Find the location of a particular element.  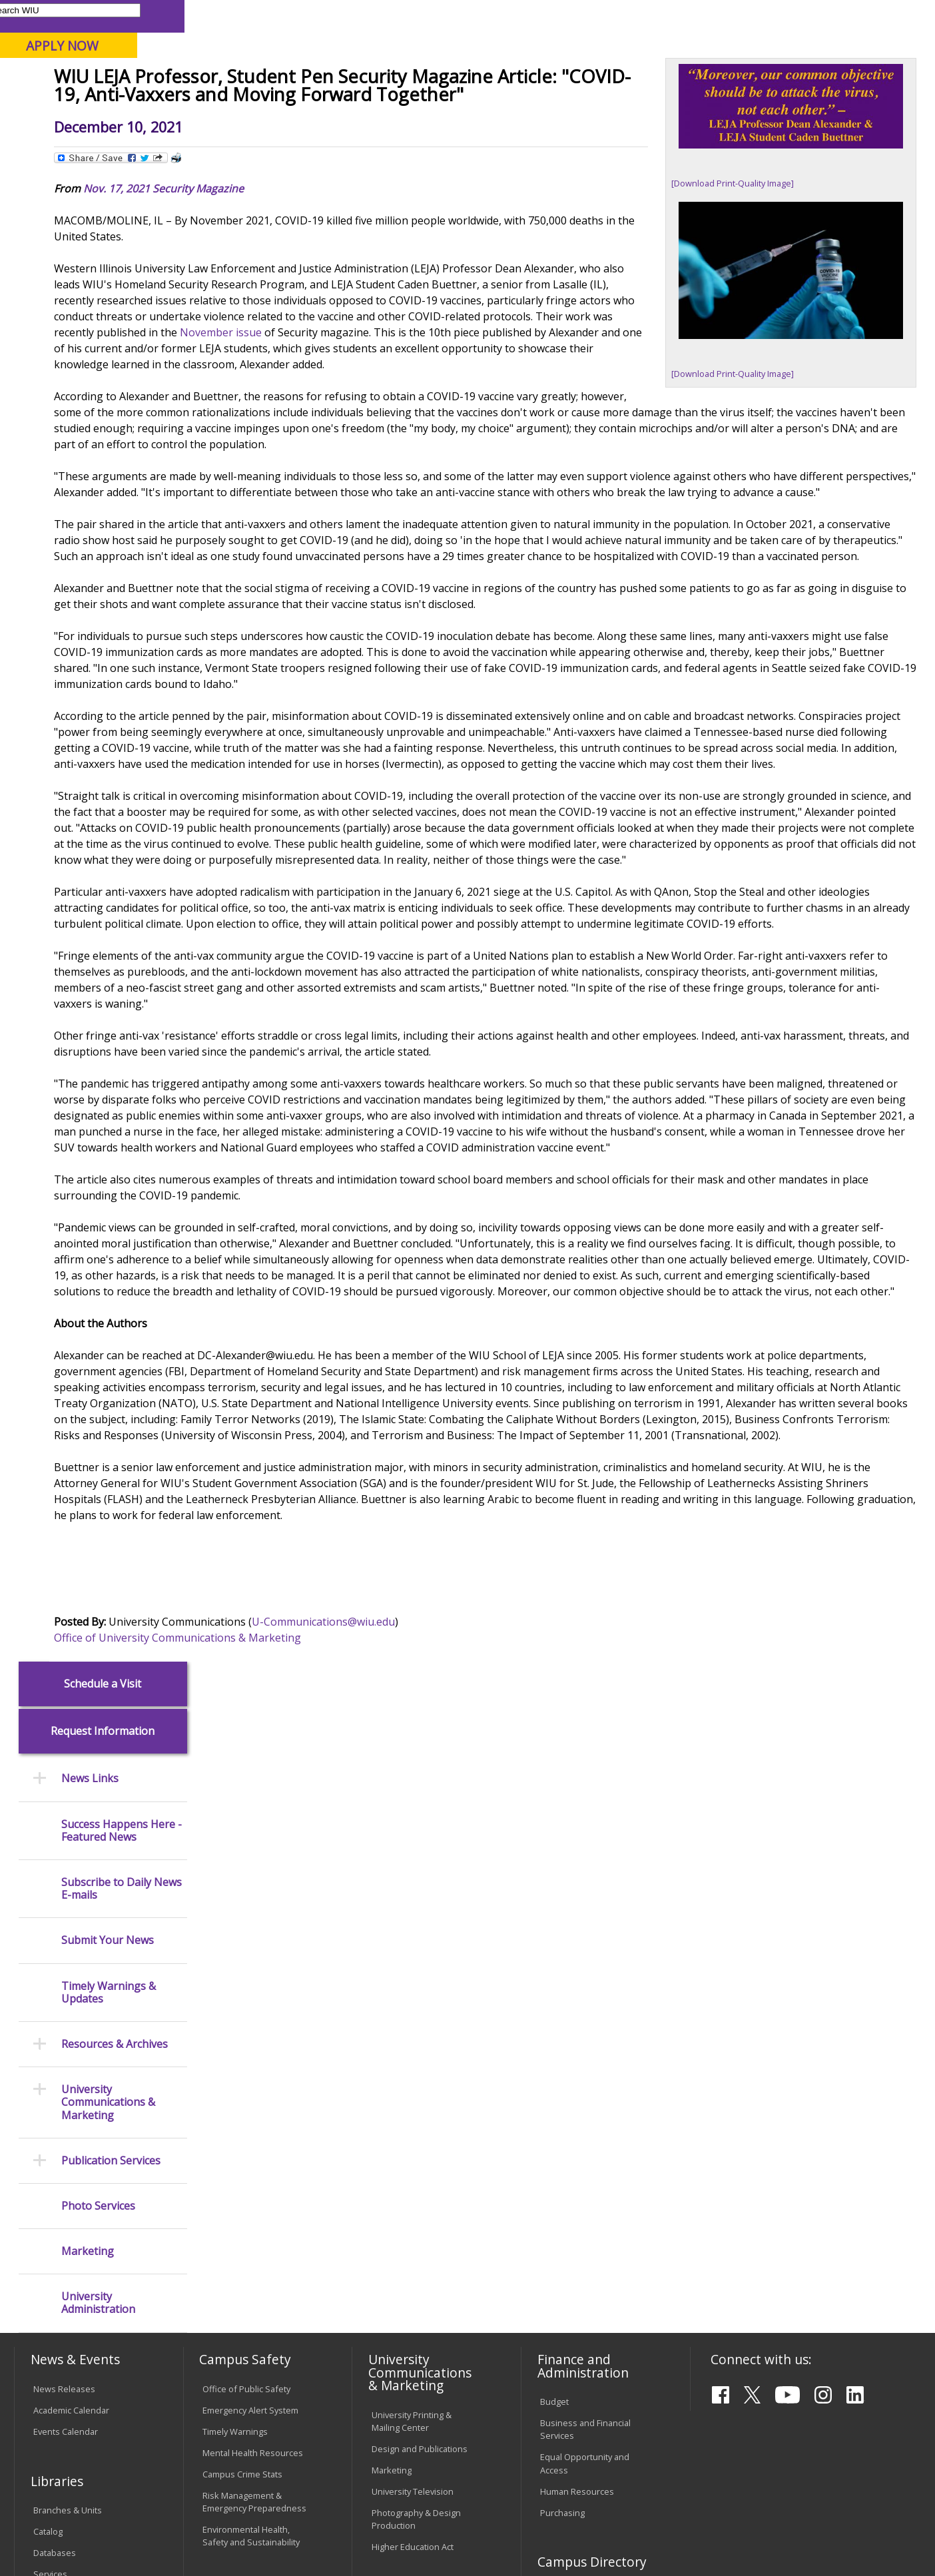

Online is located at coordinates (381, 79).